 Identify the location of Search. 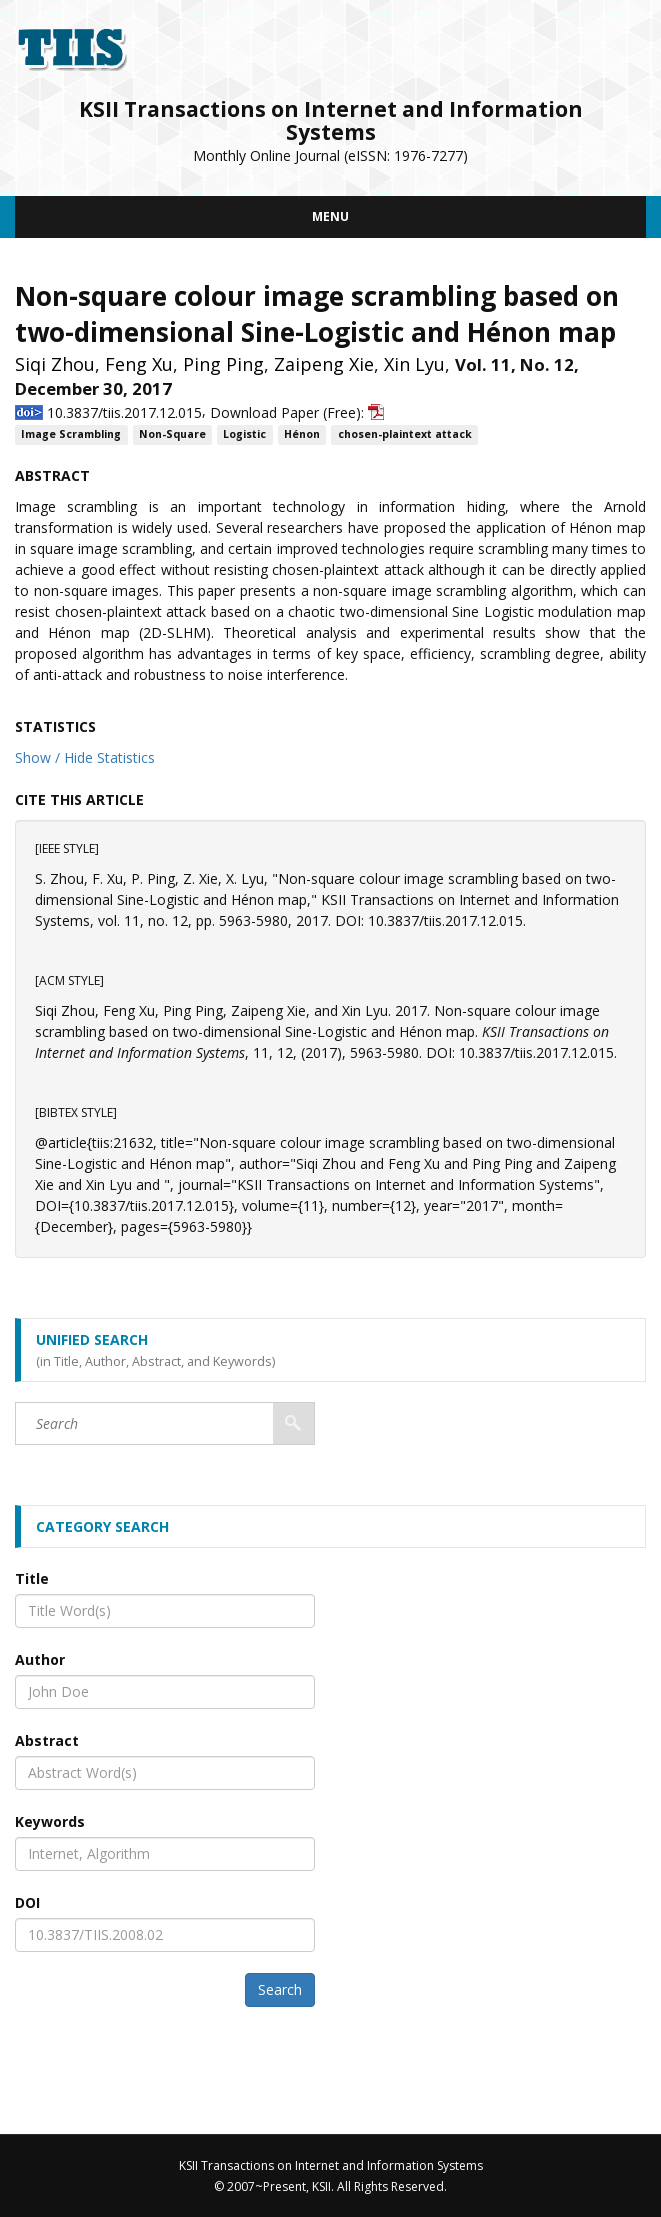
(280, 1989).